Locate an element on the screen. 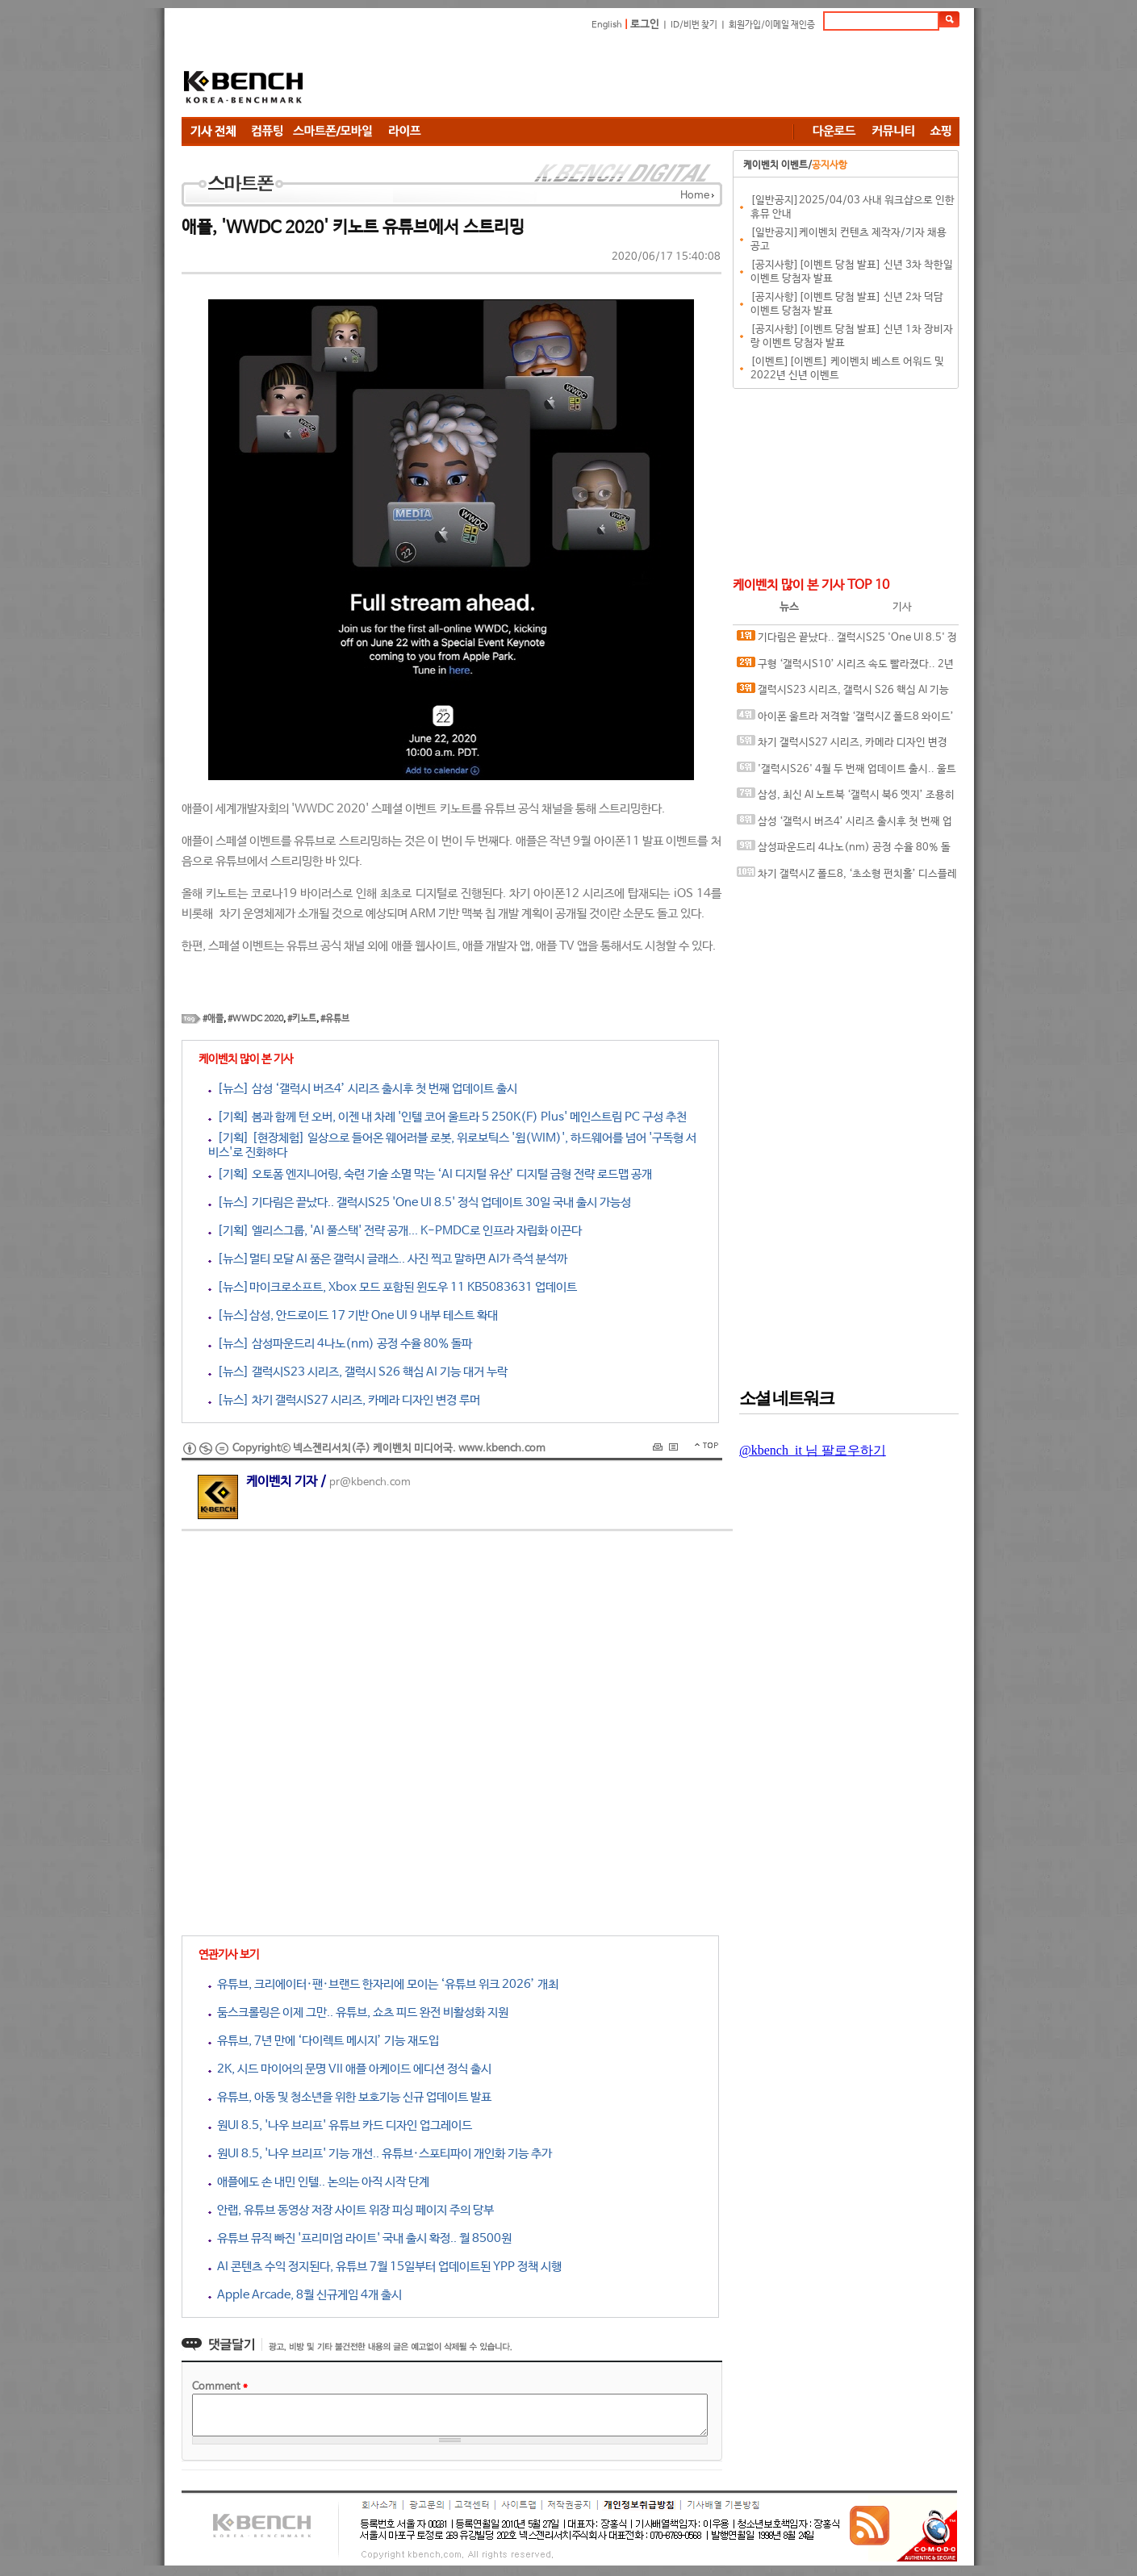 This screenshot has height=2576, width=1137. [뉴스]삼성, 안드로이드 17 기반 One UI 9 내부 테스트 확대 is located at coordinates (353, 1315).